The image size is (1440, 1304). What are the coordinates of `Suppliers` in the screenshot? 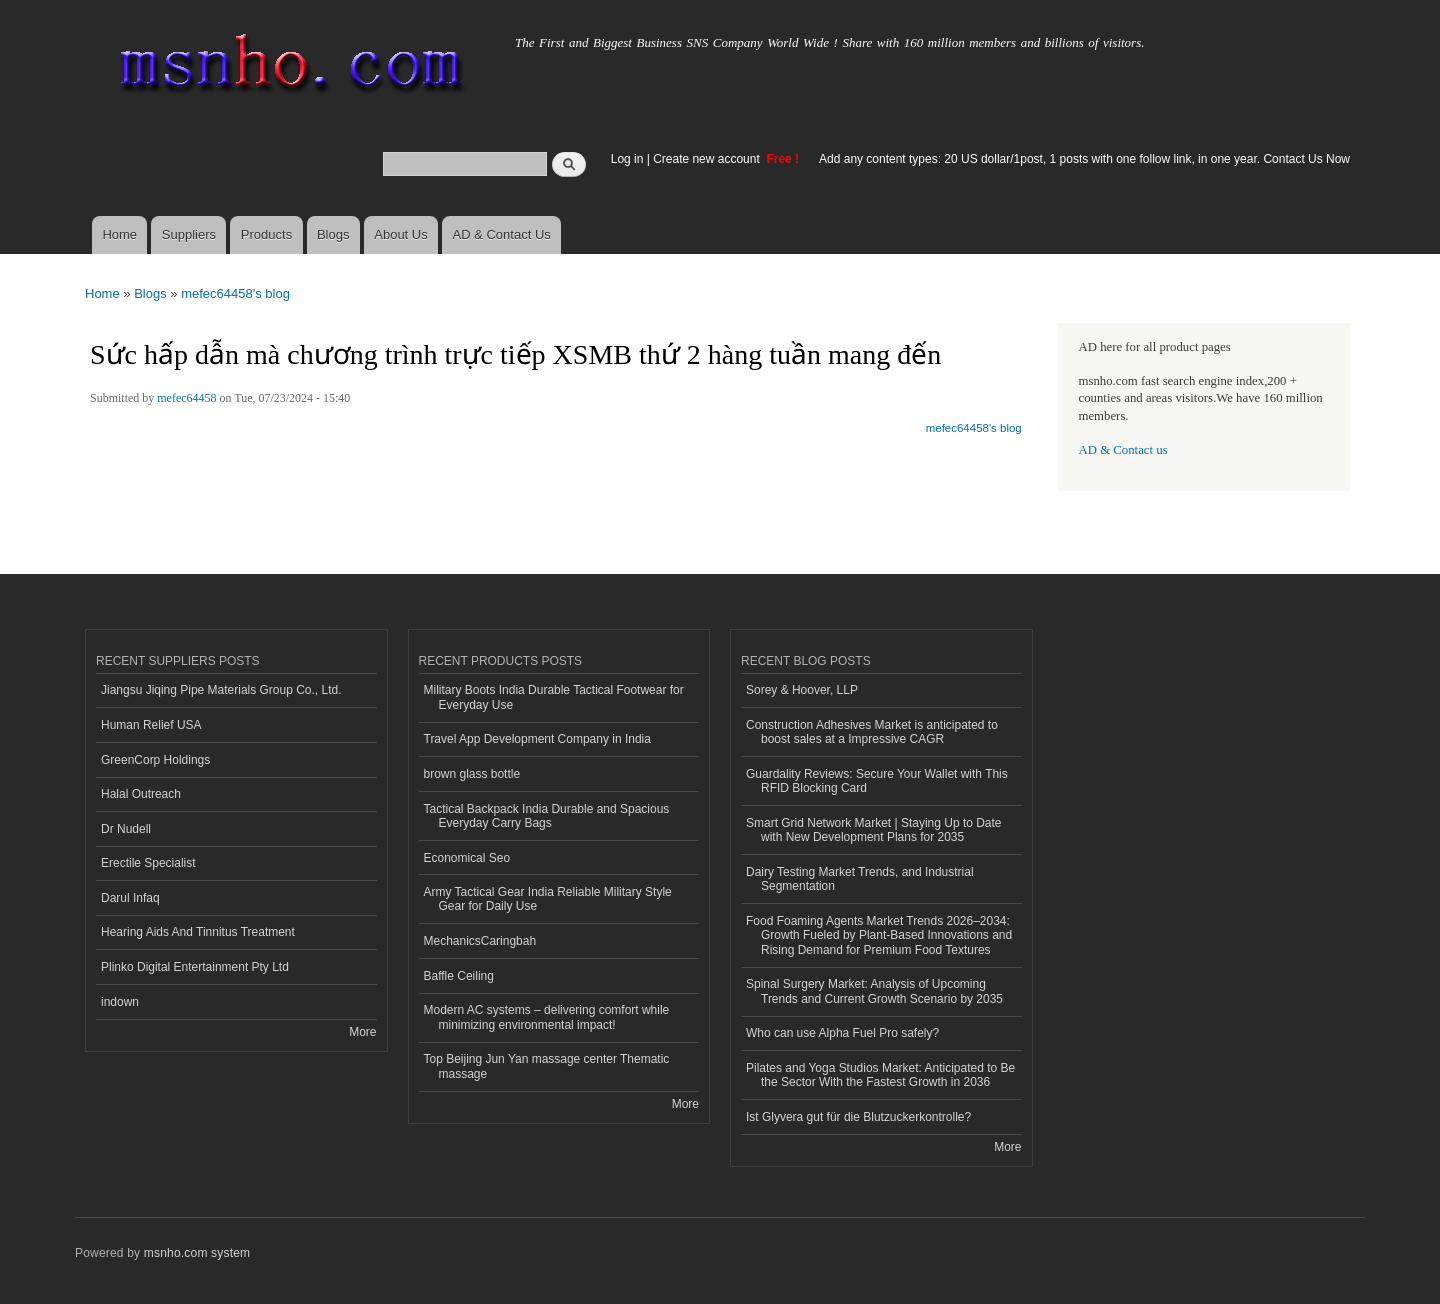 It's located at (189, 234).